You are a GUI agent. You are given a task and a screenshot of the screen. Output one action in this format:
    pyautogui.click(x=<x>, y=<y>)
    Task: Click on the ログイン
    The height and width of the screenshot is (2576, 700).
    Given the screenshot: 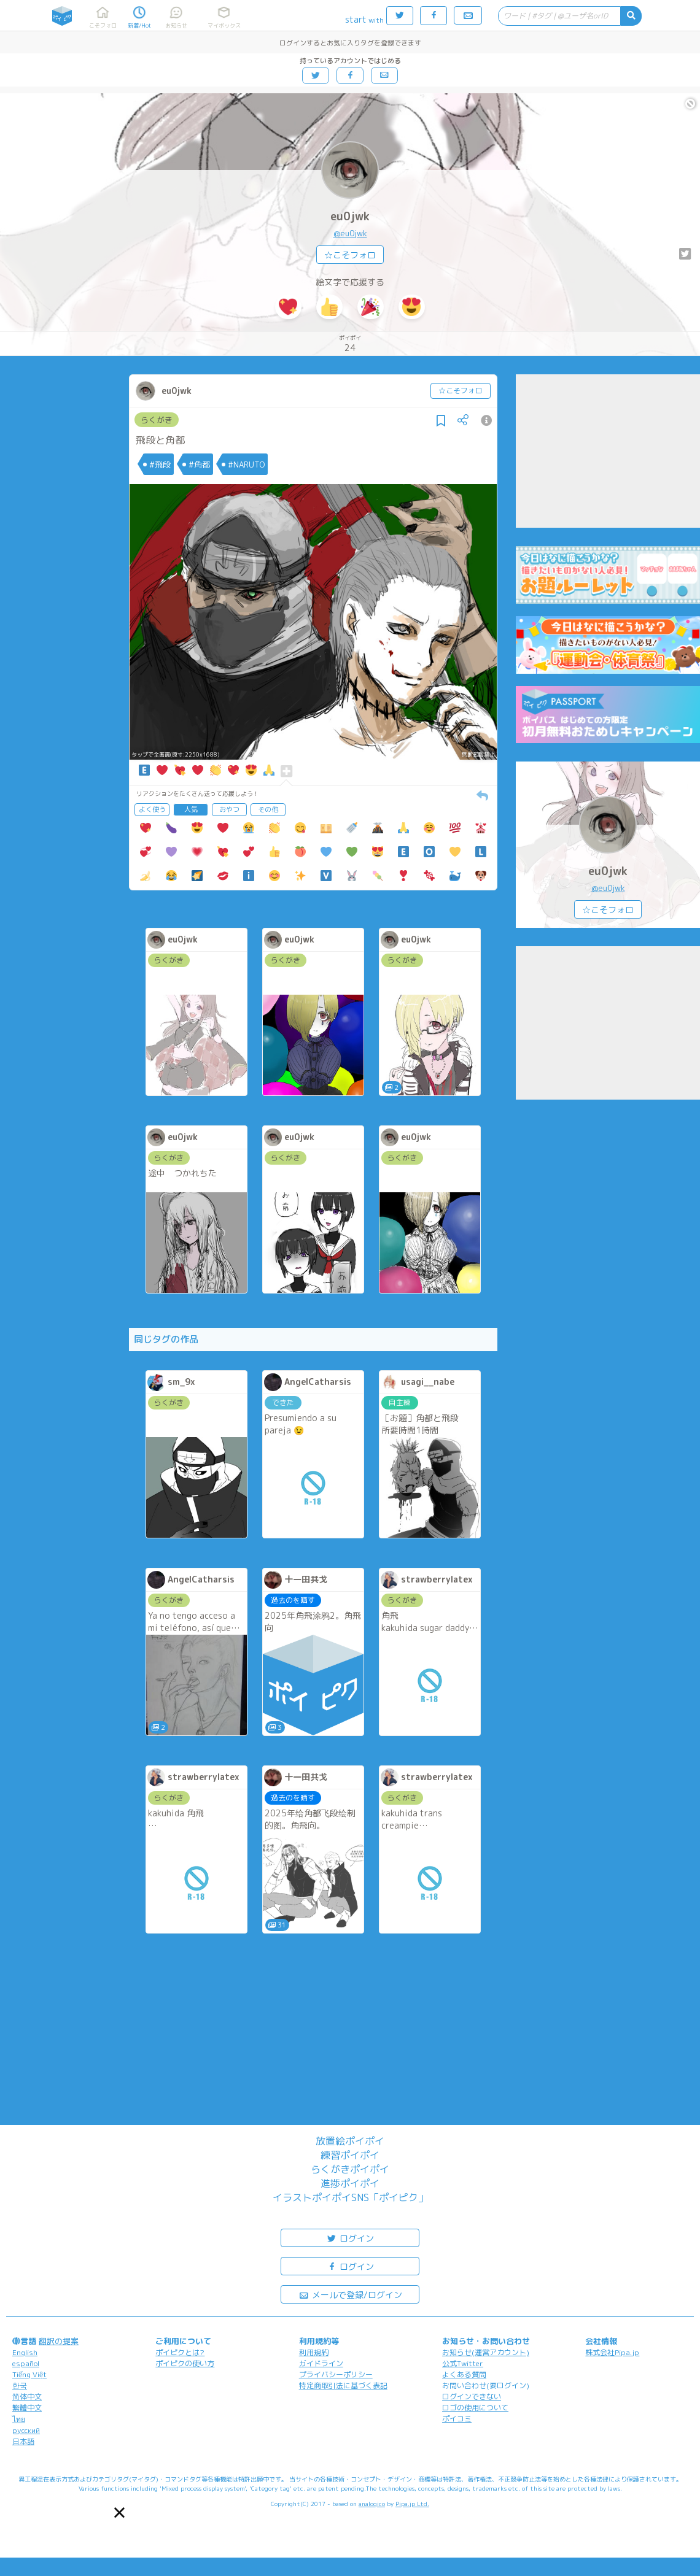 What is the action you would take?
    pyautogui.click(x=350, y=2237)
    